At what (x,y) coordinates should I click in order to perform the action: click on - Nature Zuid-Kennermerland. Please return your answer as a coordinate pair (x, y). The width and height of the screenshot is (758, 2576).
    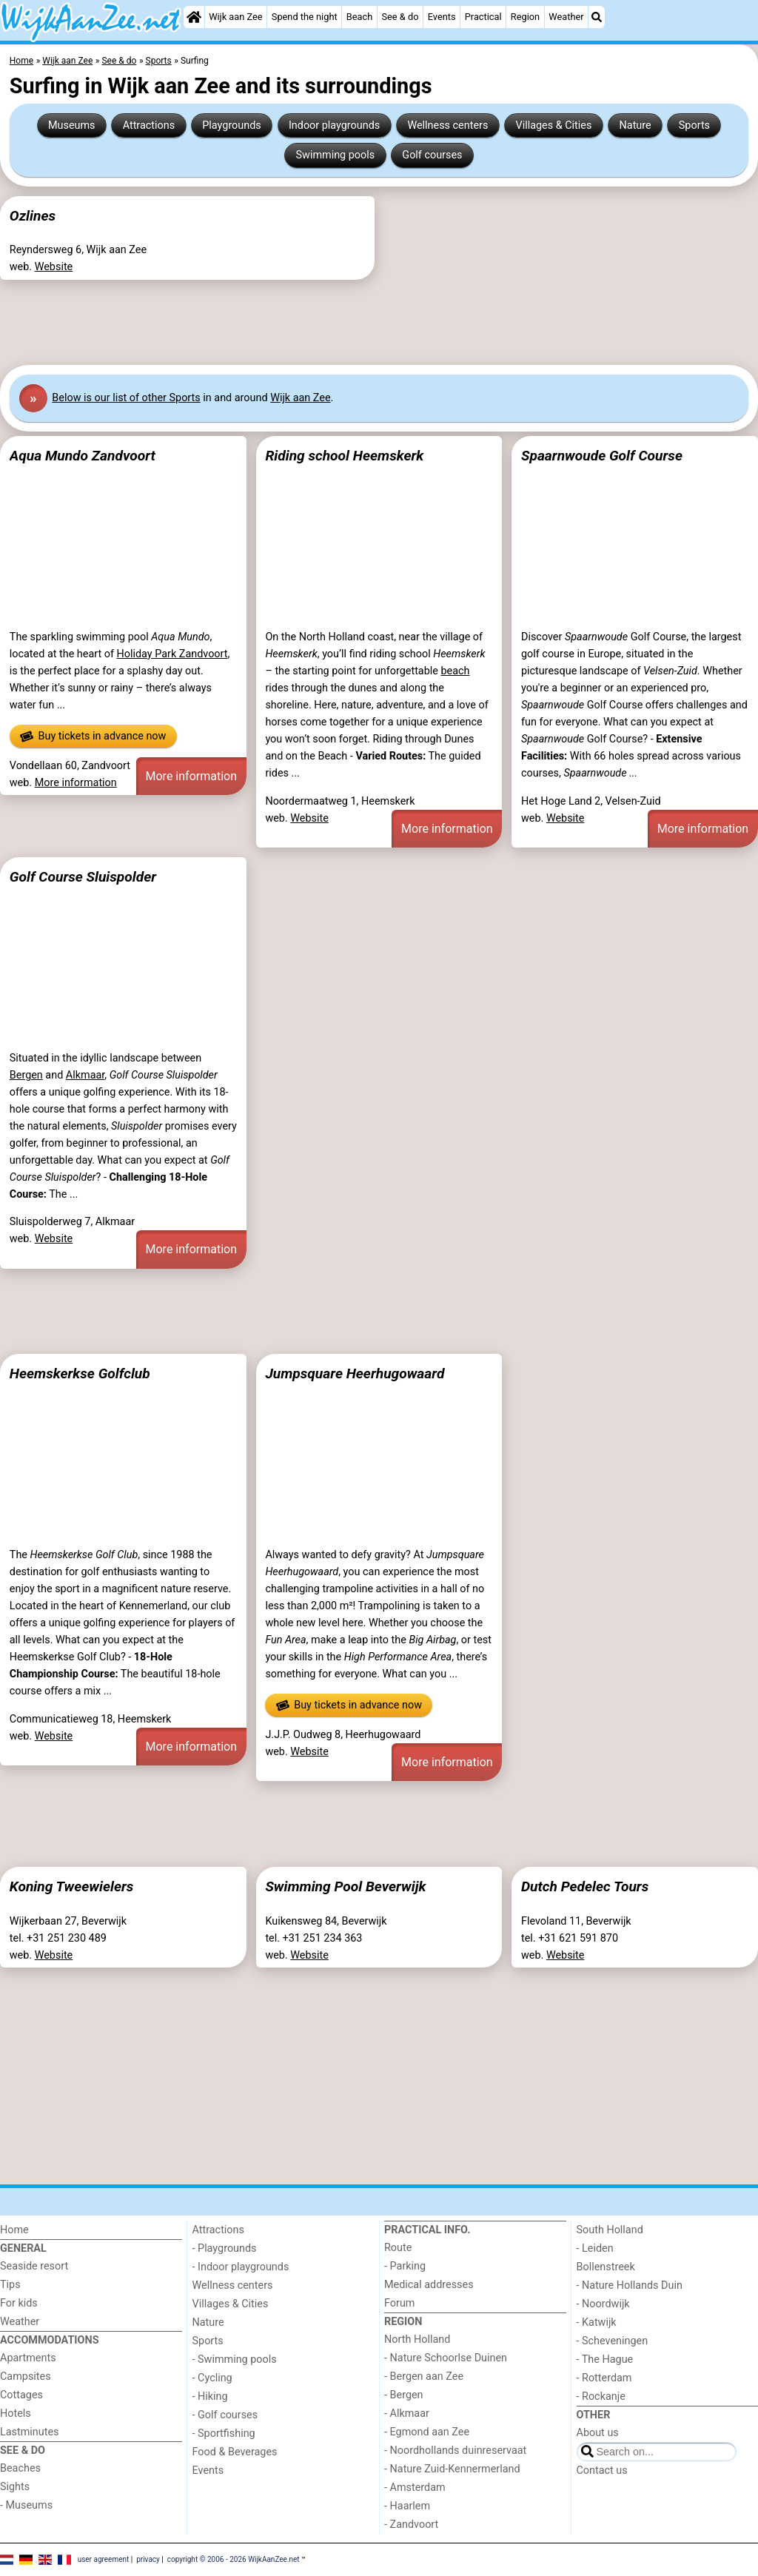
    Looking at the image, I should click on (452, 2469).